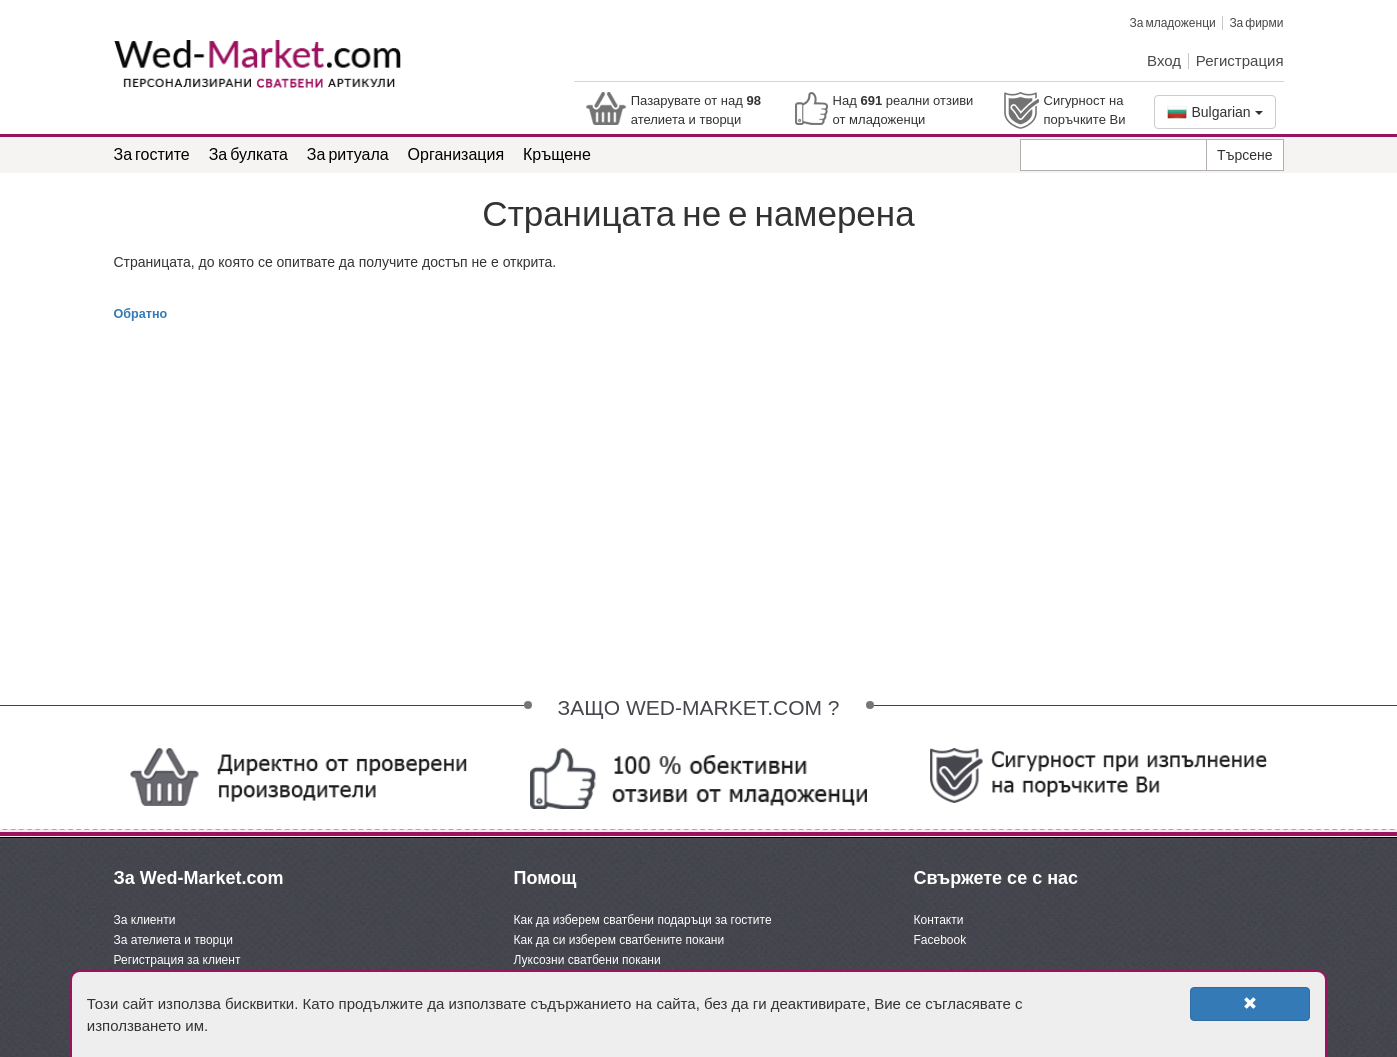 This screenshot has width=1397, height=1057. Describe the element at coordinates (348, 153) in the screenshot. I see `За ритуала` at that location.